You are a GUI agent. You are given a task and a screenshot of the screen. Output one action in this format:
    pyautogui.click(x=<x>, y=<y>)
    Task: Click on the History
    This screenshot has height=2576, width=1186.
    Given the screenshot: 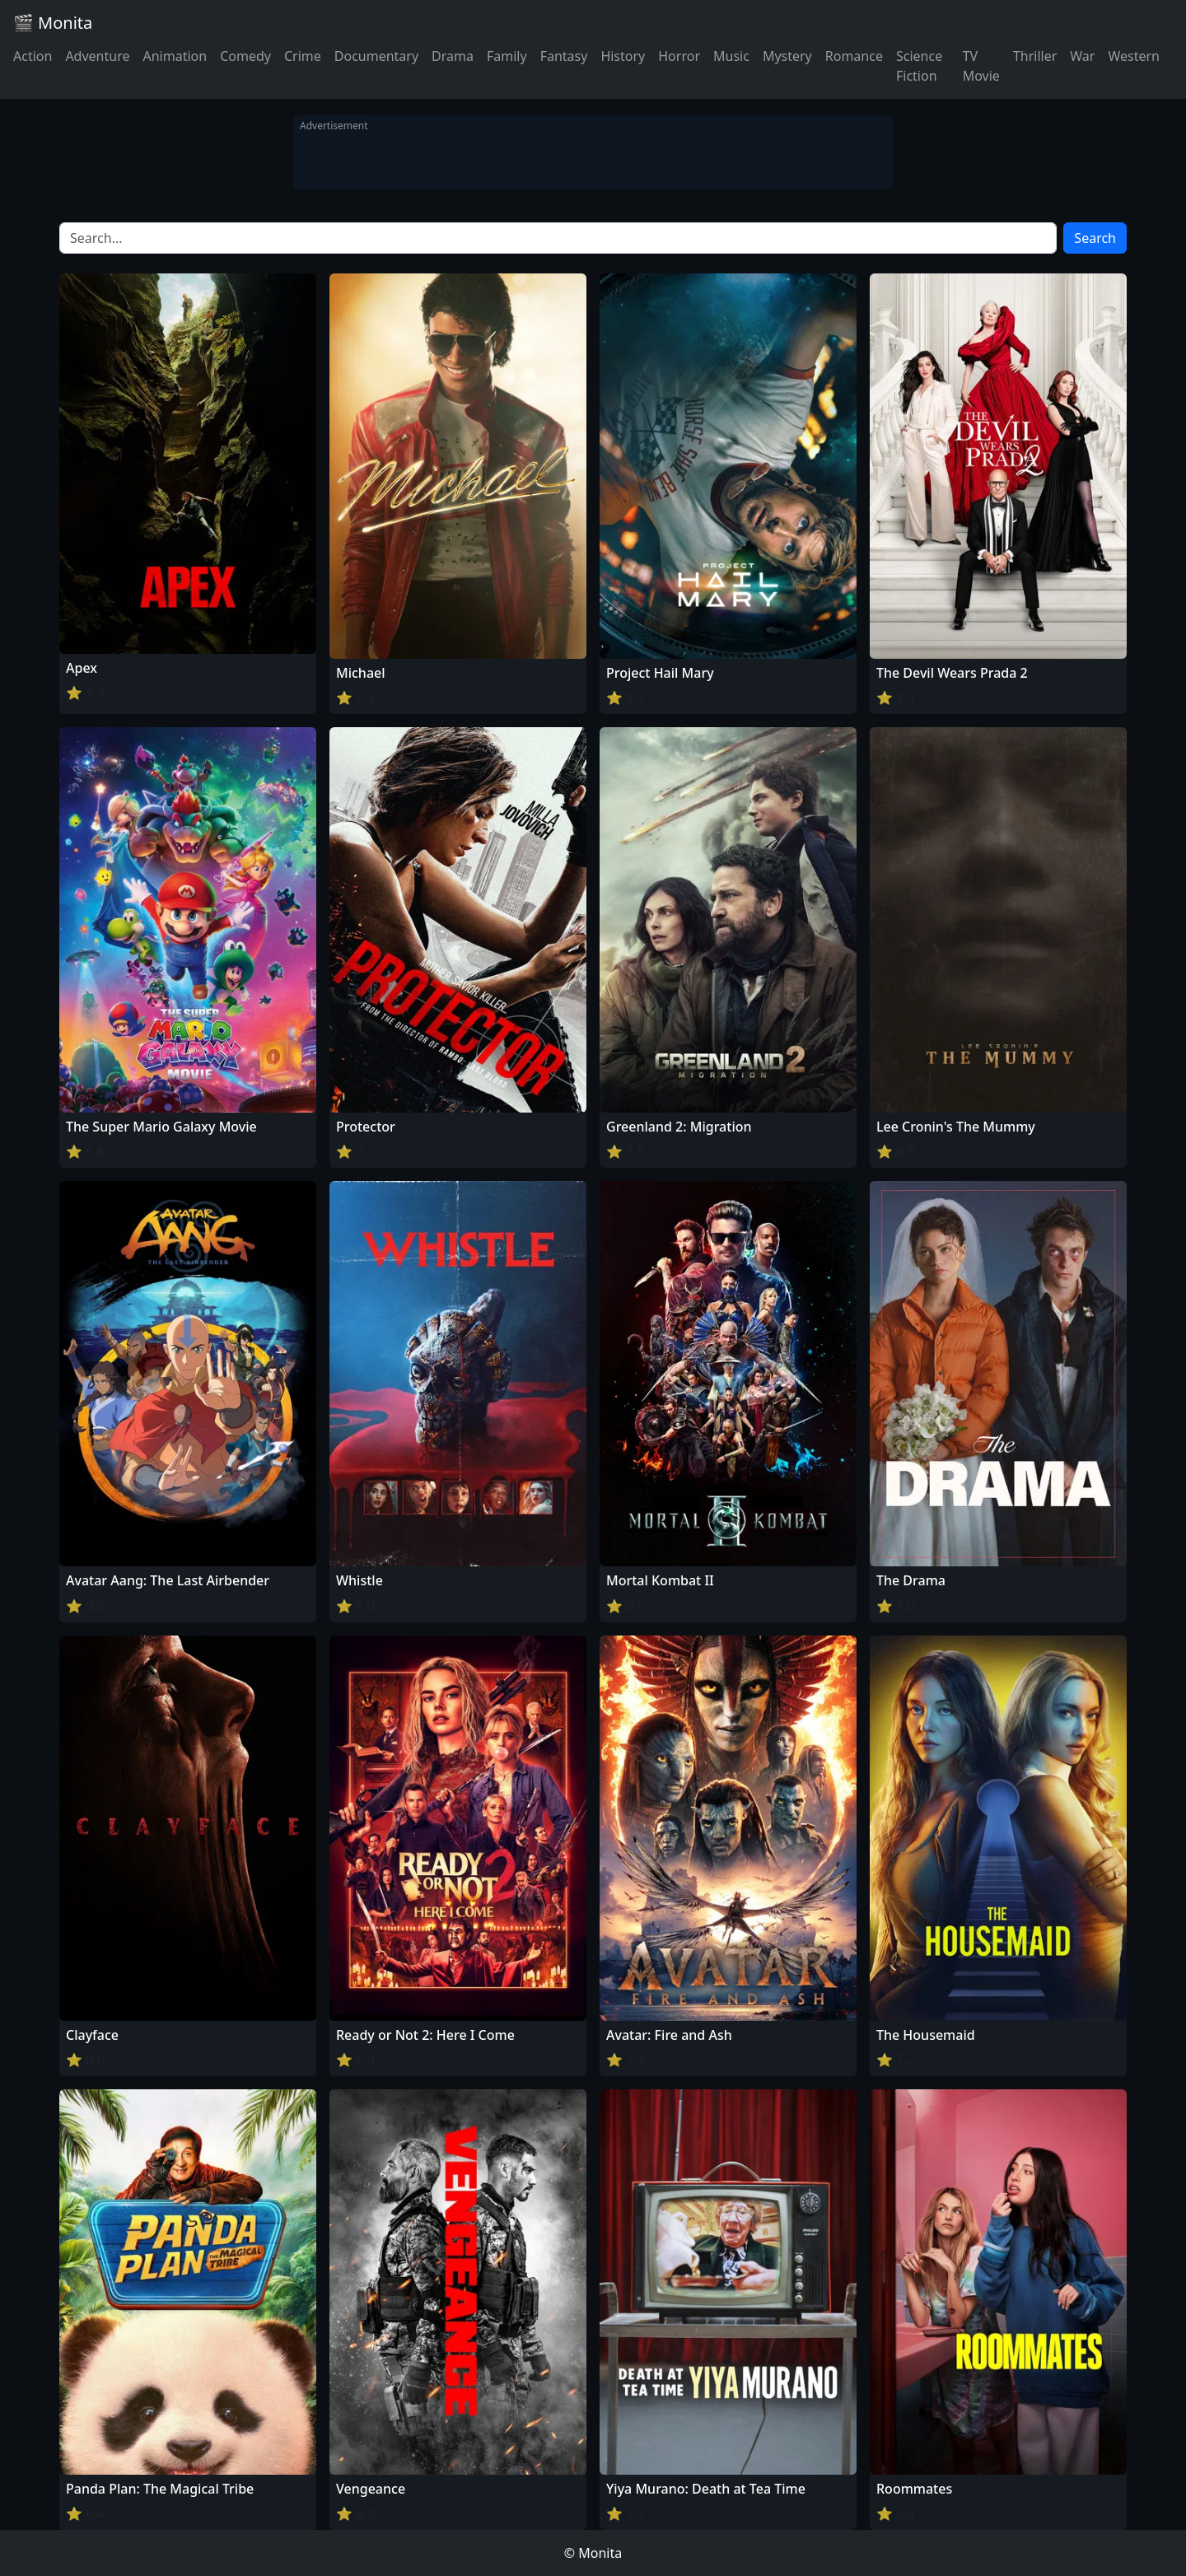 What is the action you would take?
    pyautogui.click(x=622, y=56)
    